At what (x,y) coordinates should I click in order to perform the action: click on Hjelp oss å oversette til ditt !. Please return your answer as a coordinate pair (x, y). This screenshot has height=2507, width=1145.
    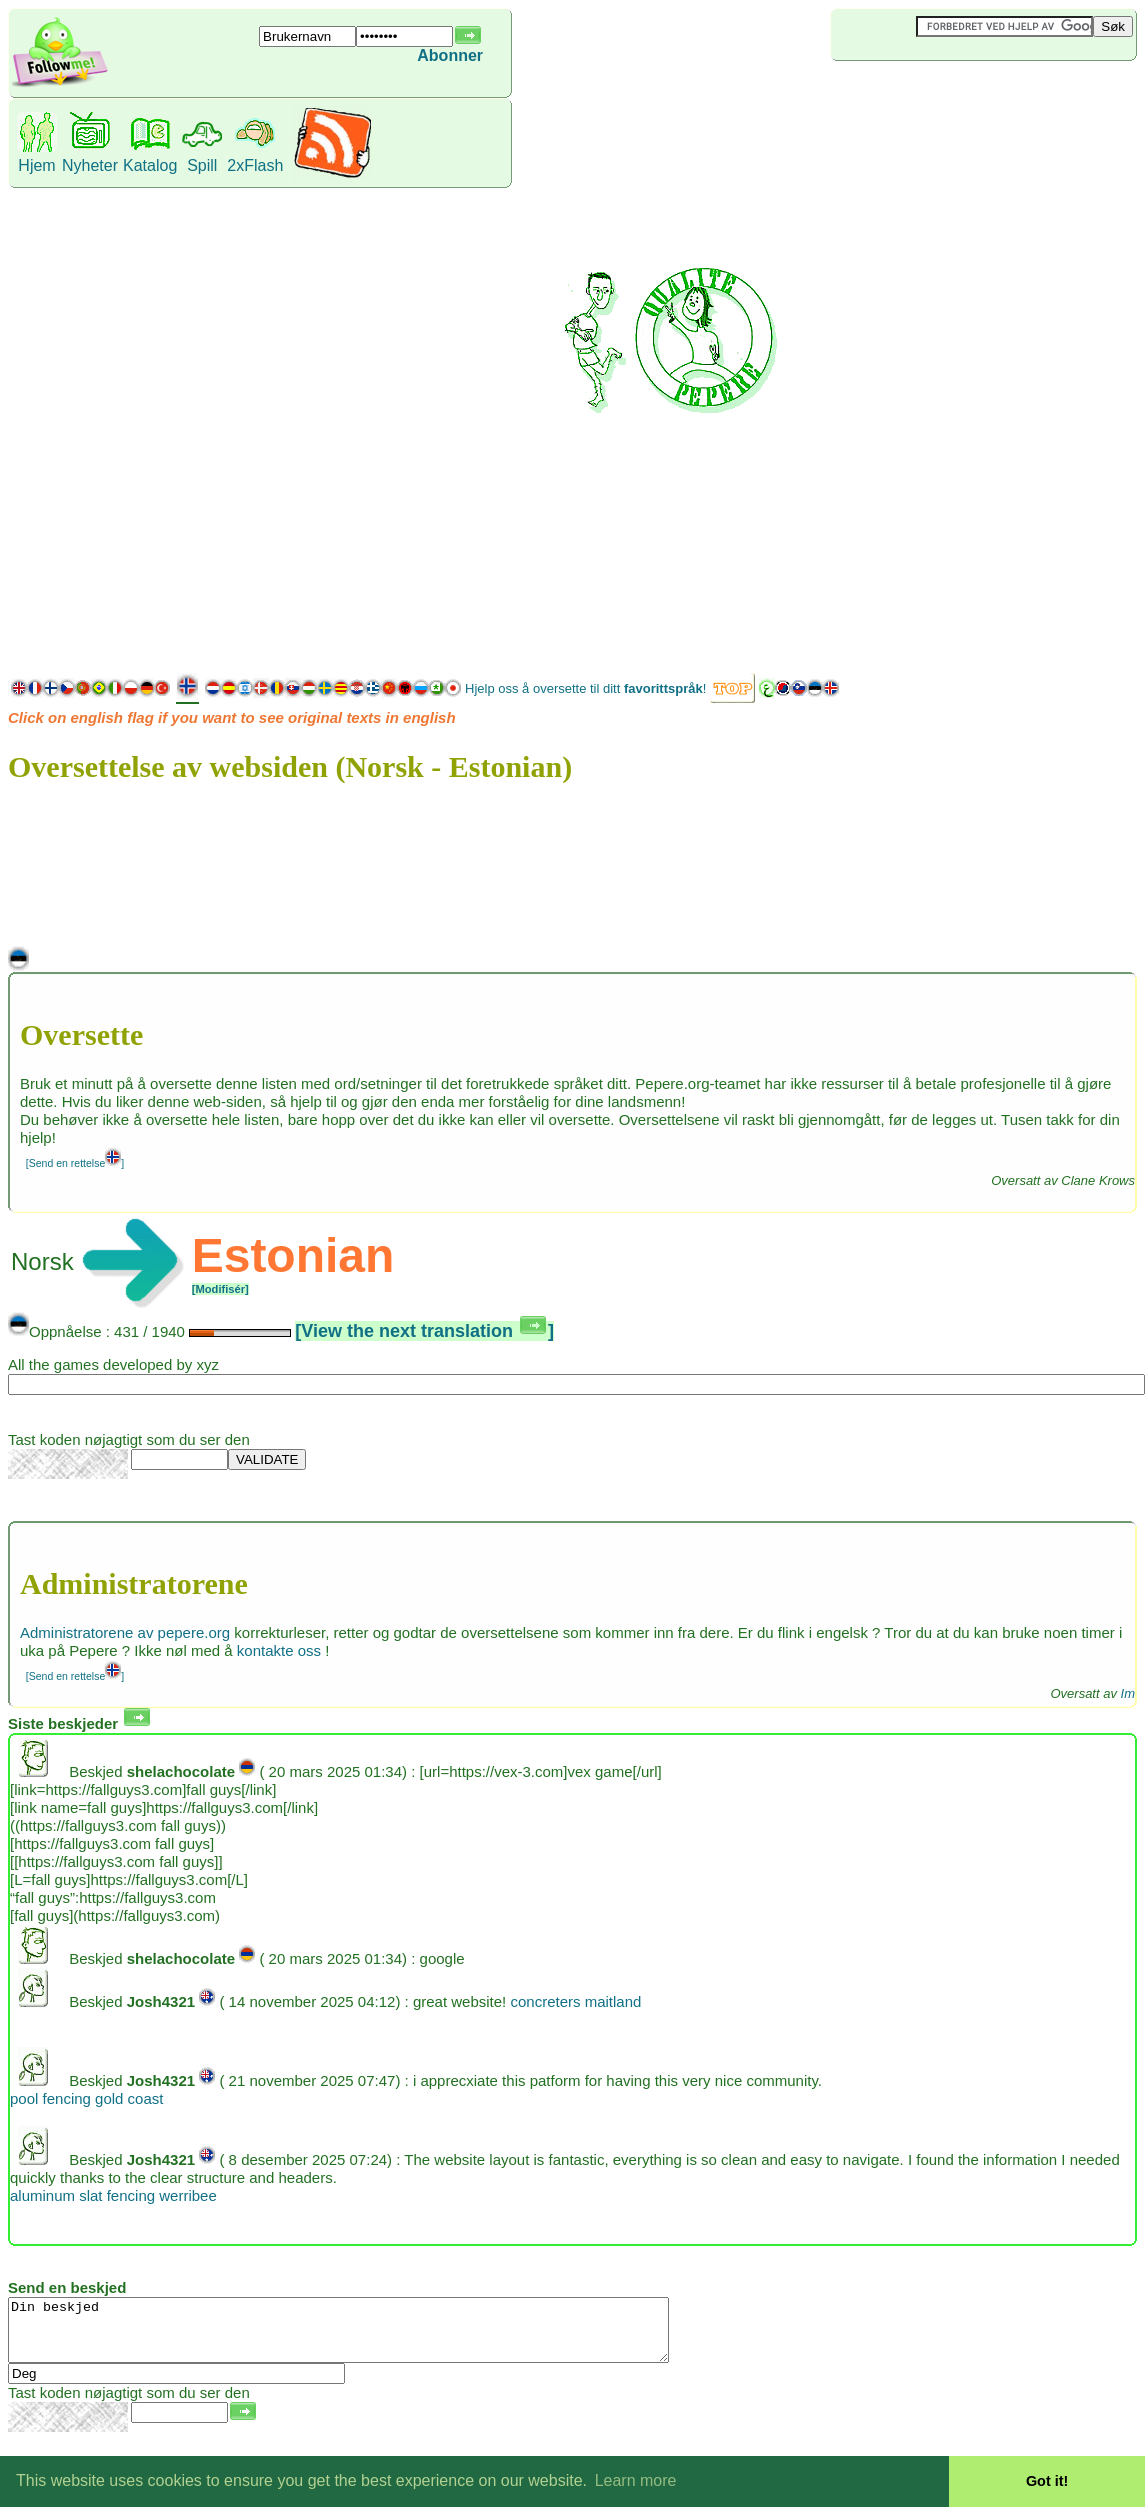
    Looking at the image, I should click on (585, 688).